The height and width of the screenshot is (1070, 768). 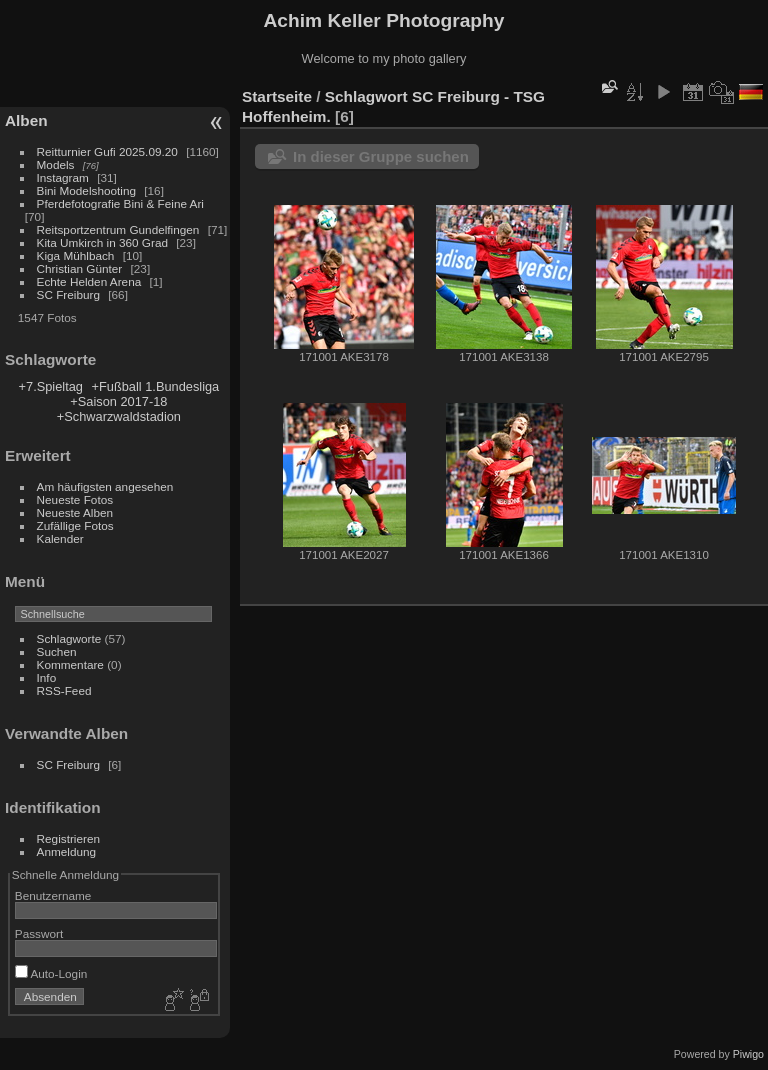 I want to click on Schlagwort, so click(x=366, y=96).